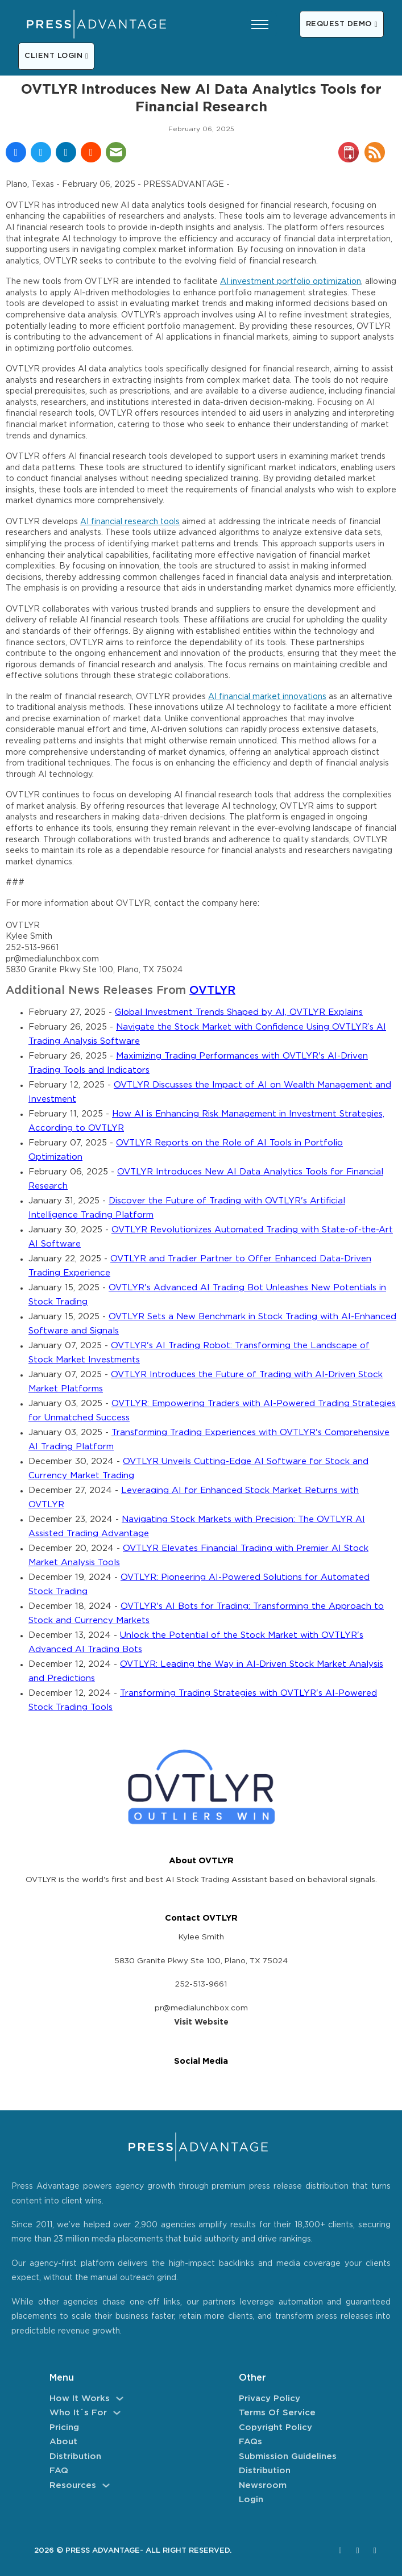  I want to click on Who It´s For, so click(78, 2412).